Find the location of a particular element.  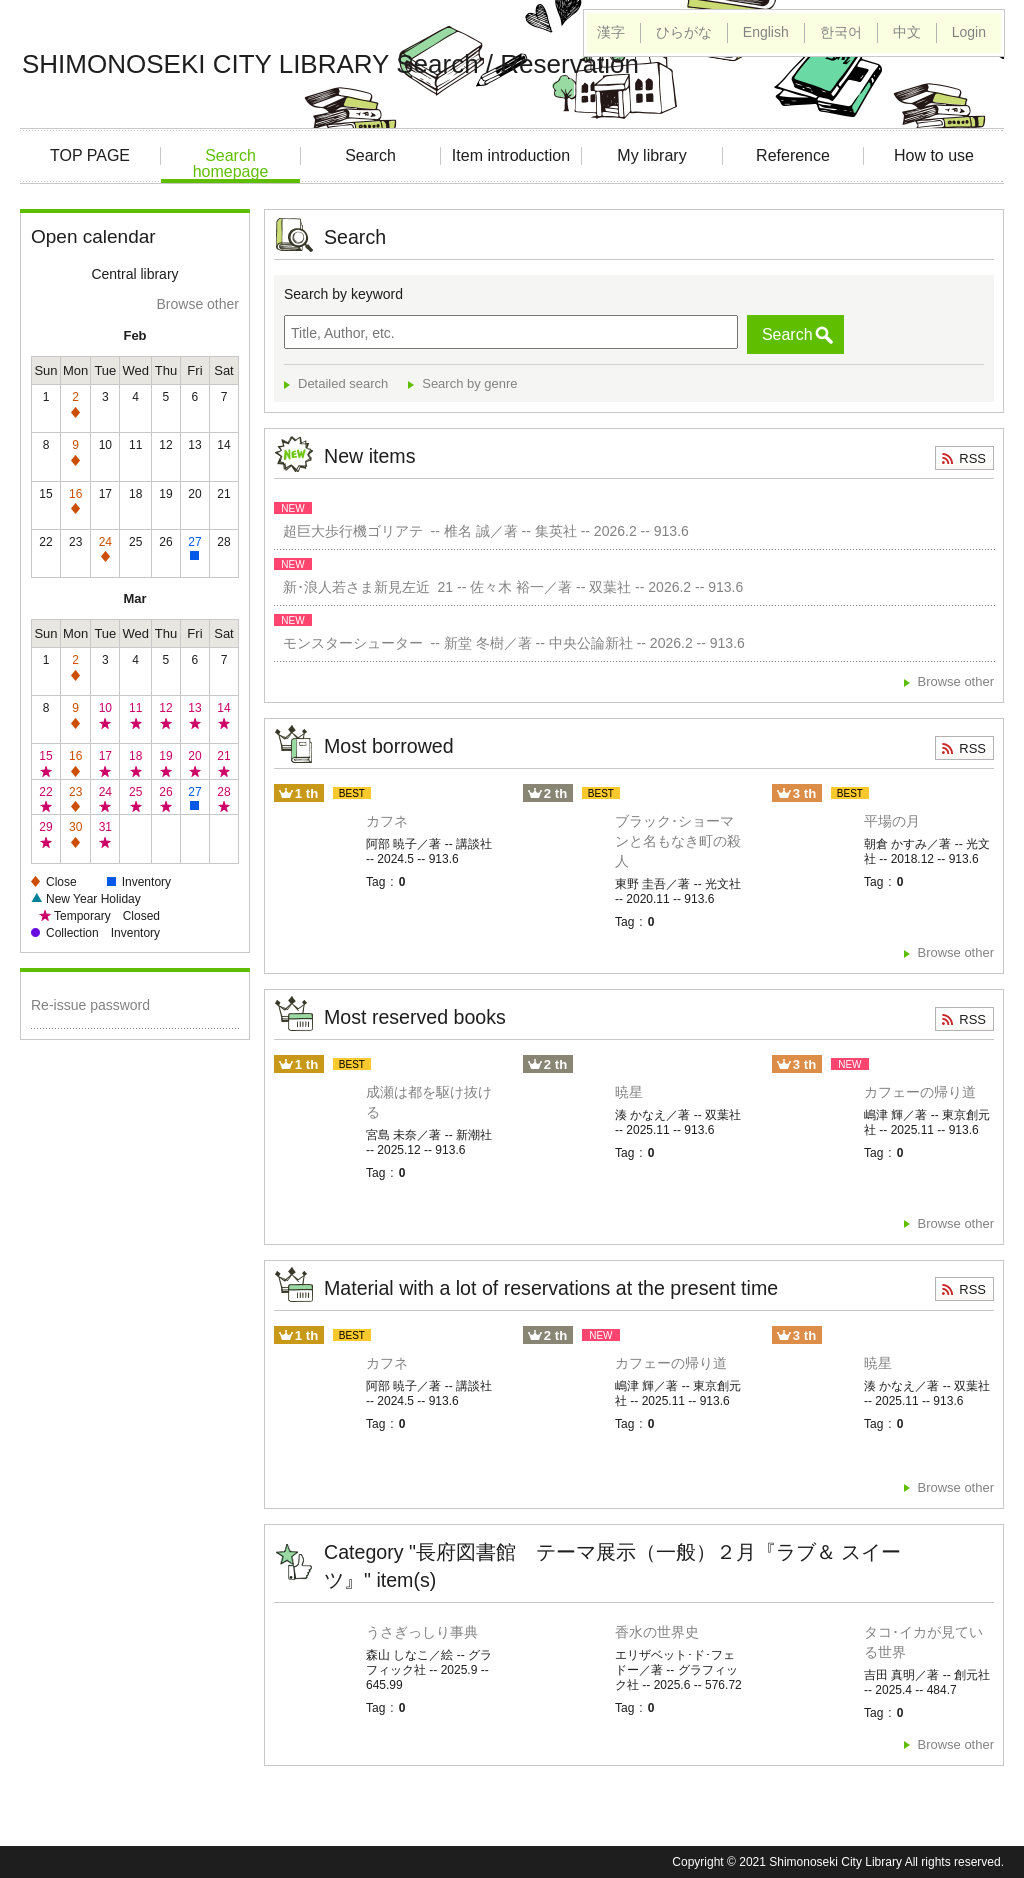

RSS is located at coordinates (972, 458).